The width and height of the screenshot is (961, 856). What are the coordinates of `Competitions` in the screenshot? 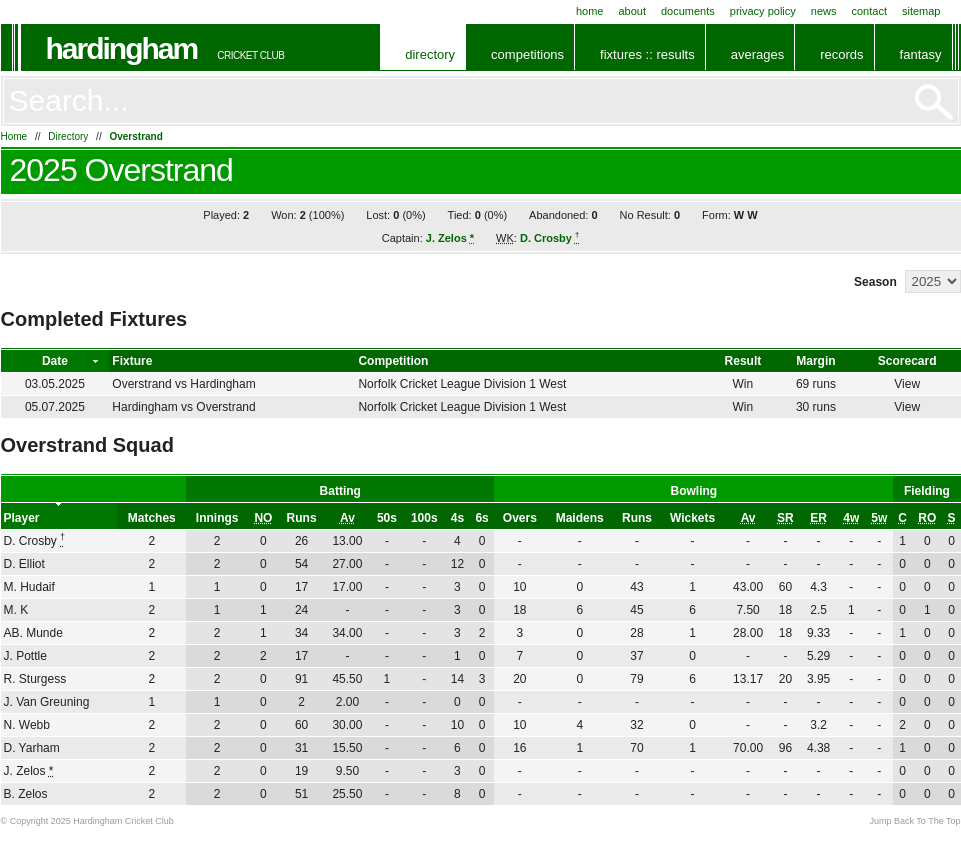 It's located at (527, 54).